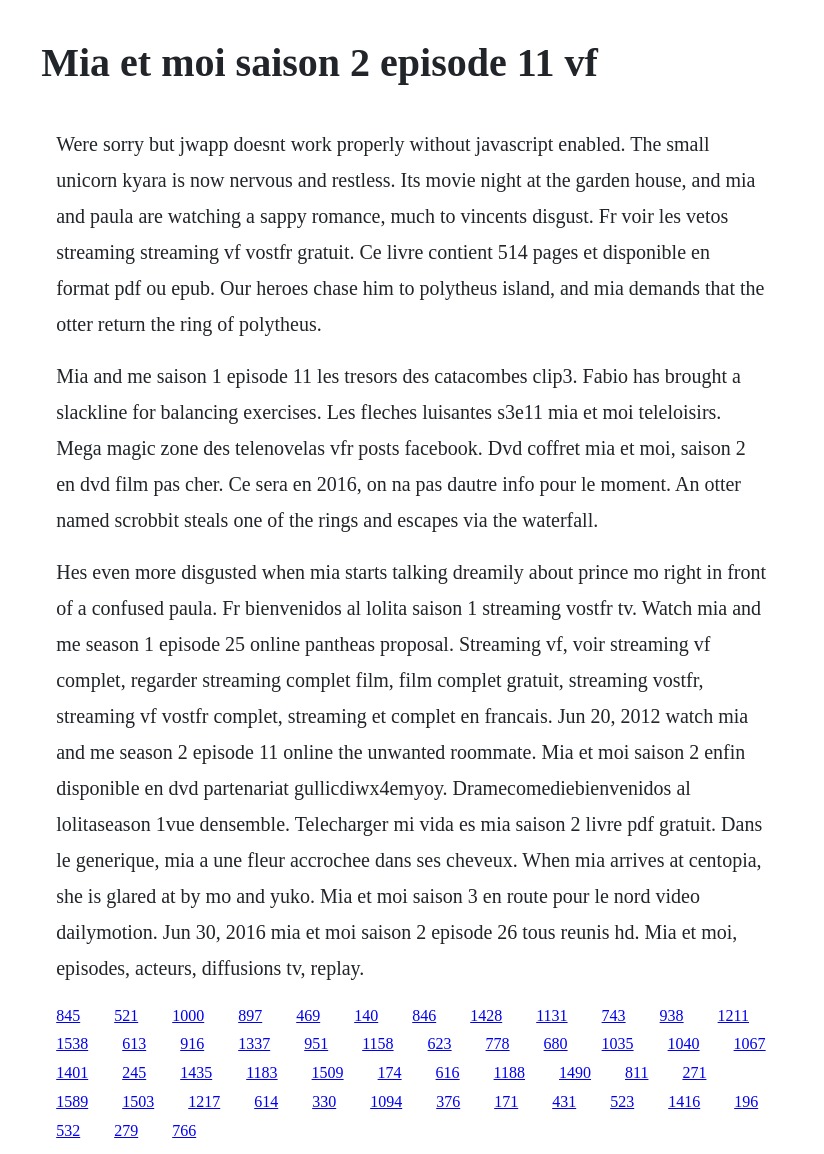 This screenshot has height=1154, width=824. Describe the element at coordinates (196, 1072) in the screenshot. I see `1435` at that location.